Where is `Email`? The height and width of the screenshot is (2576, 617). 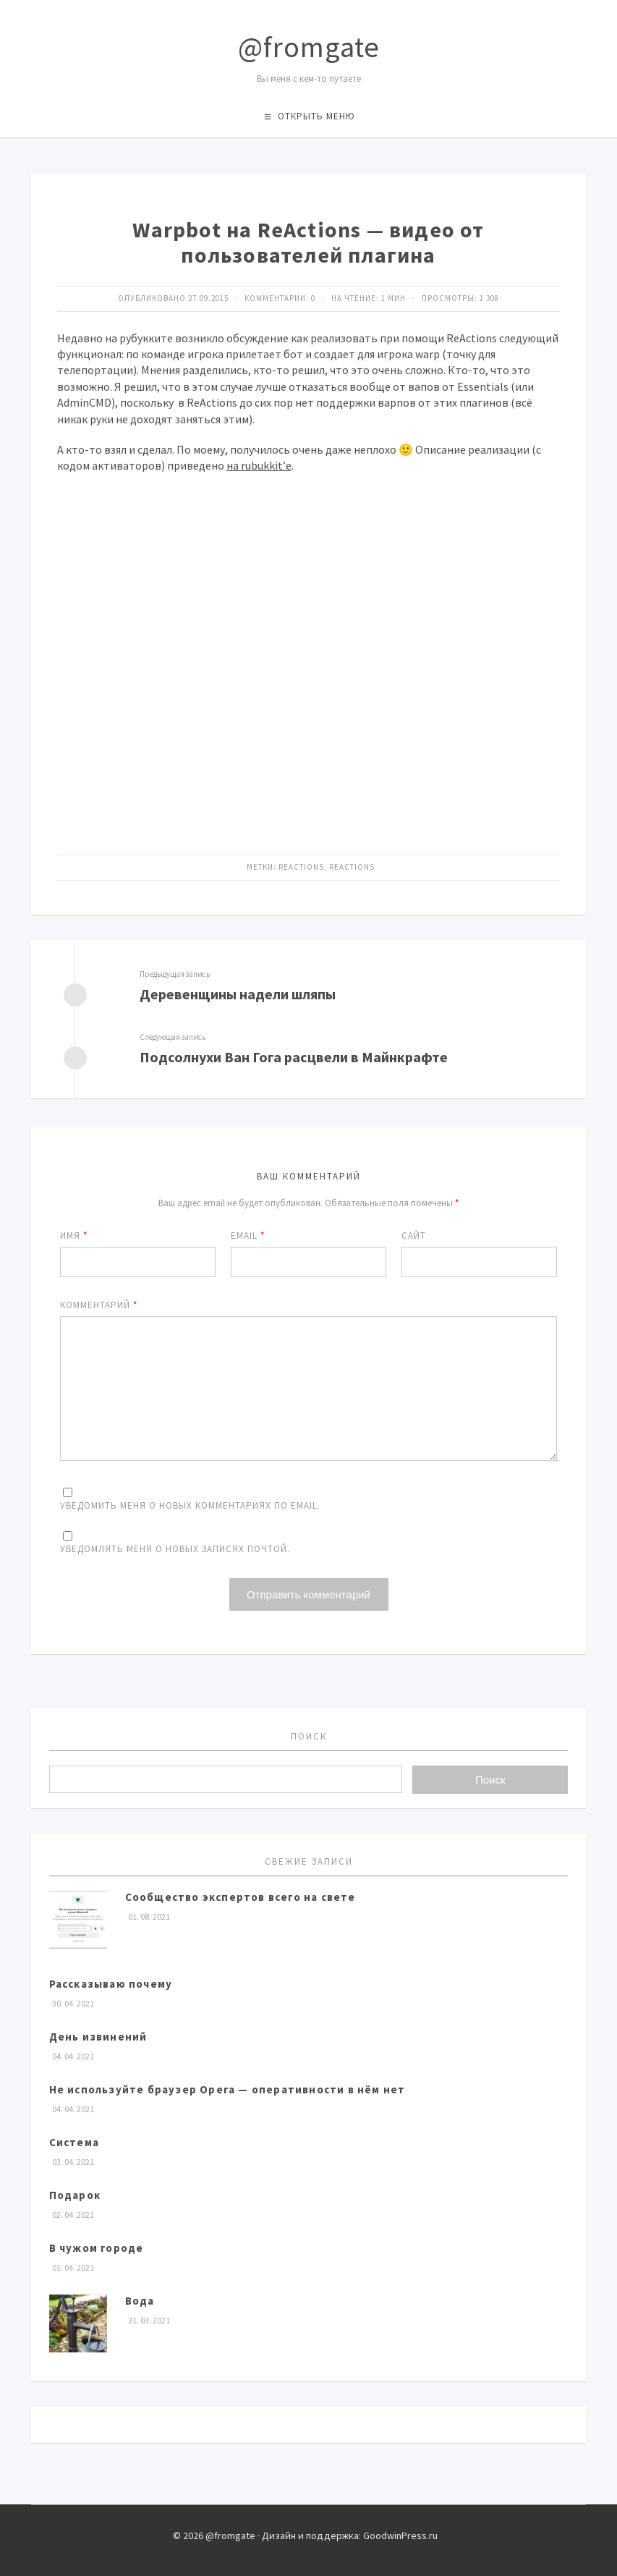
Email is located at coordinates (248, 1235).